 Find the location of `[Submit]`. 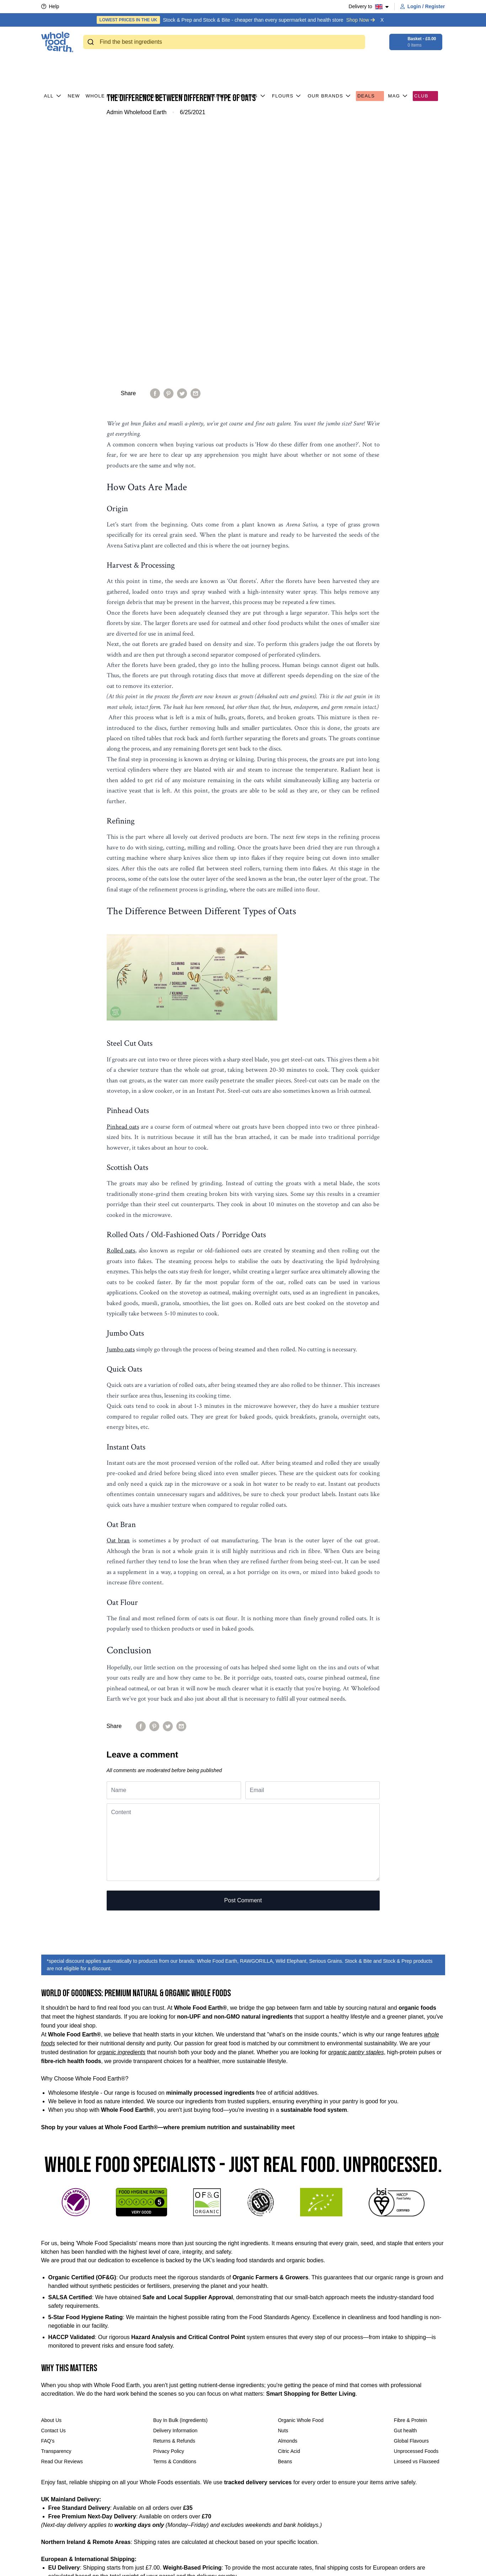

[Submit] is located at coordinates (91, 42).